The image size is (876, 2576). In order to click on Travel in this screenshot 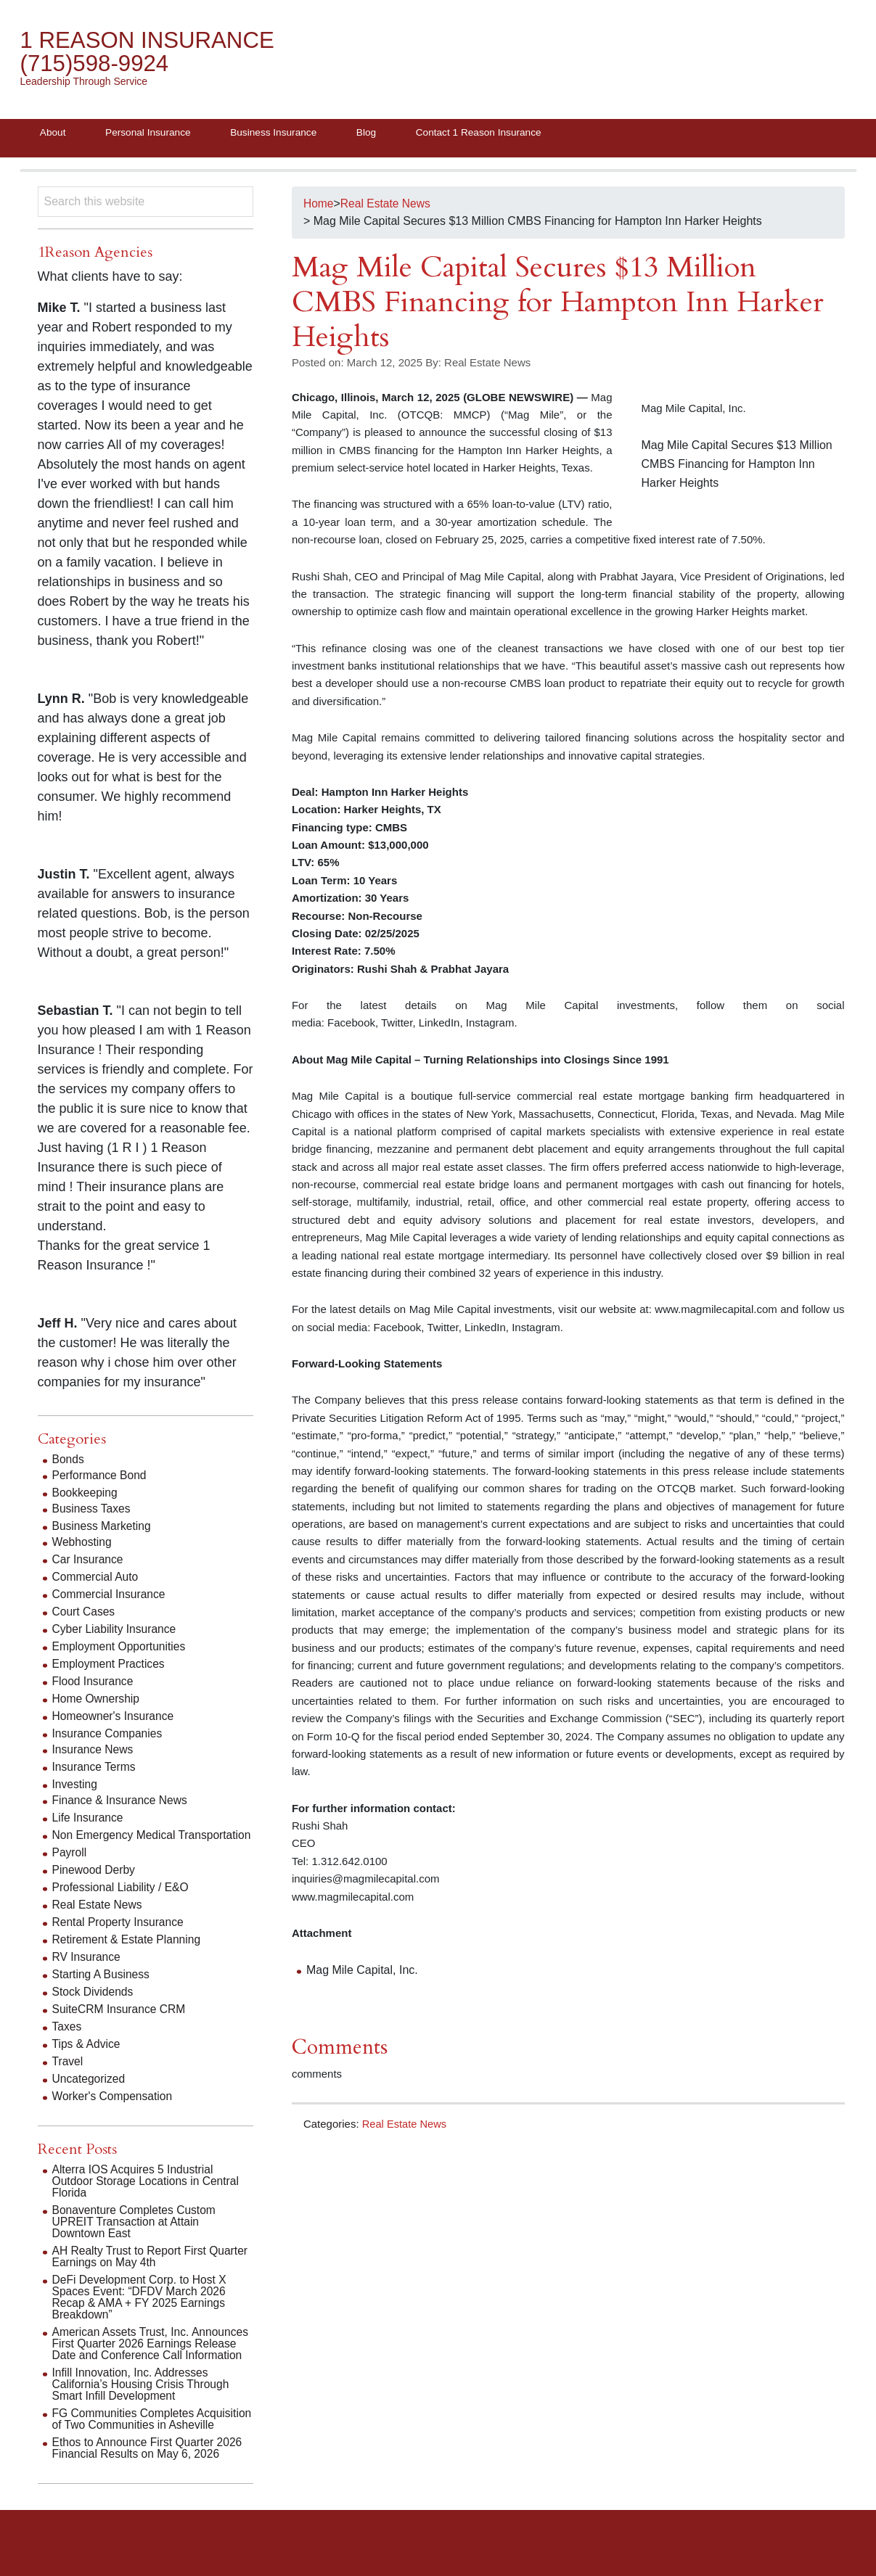, I will do `click(68, 2075)`.